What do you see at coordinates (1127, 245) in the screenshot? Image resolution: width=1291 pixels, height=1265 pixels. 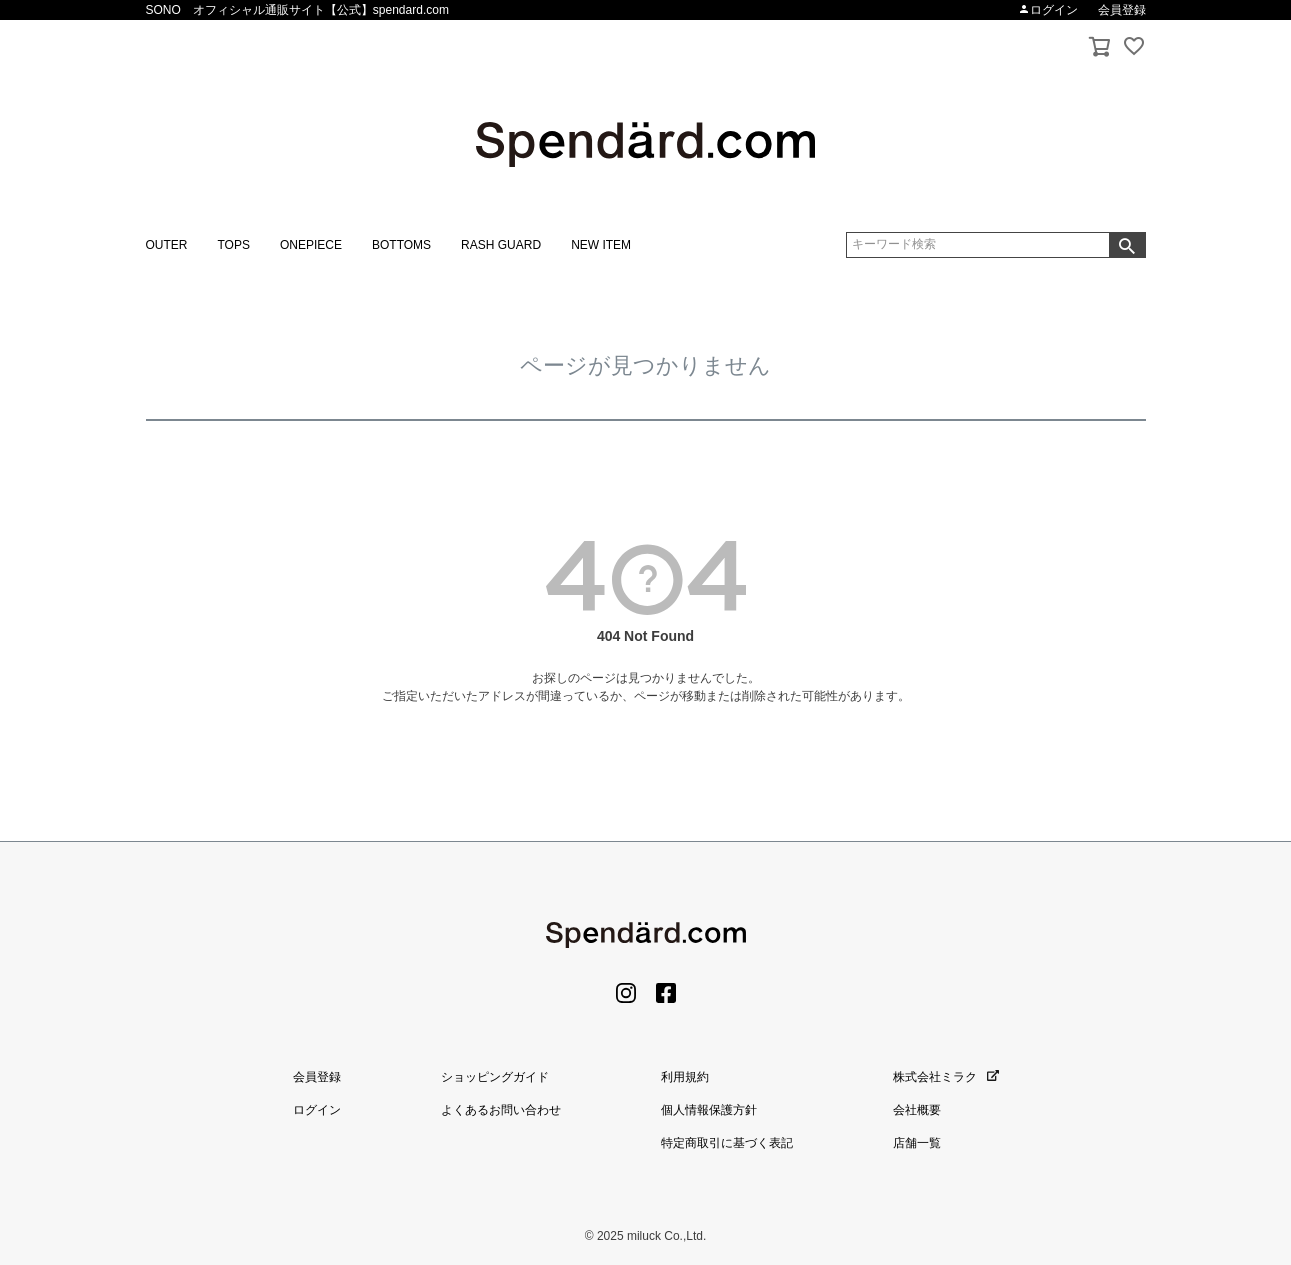 I see `検索` at bounding box center [1127, 245].